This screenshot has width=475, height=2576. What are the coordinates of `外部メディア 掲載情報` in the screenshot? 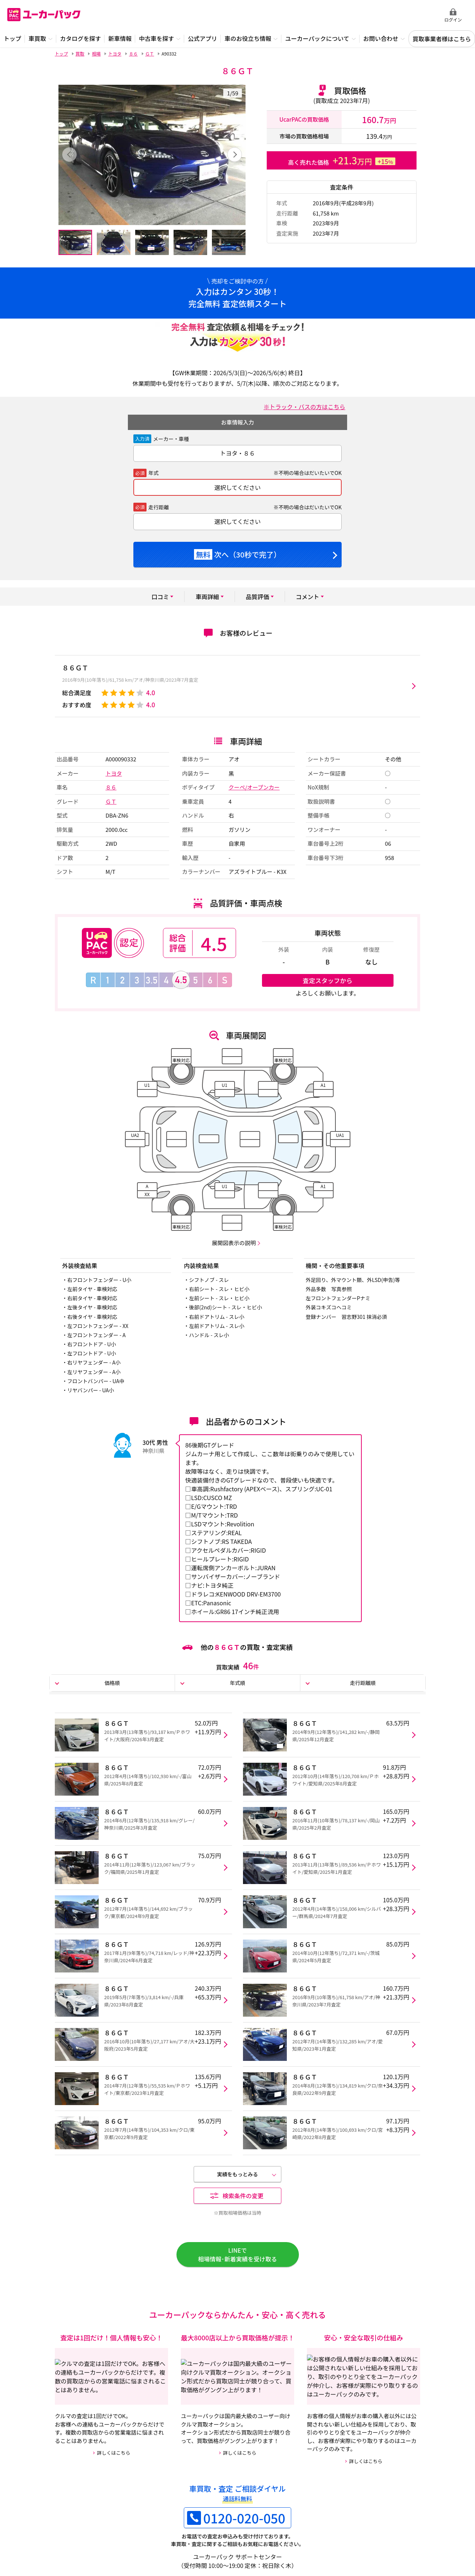 It's located at (370, 2532).